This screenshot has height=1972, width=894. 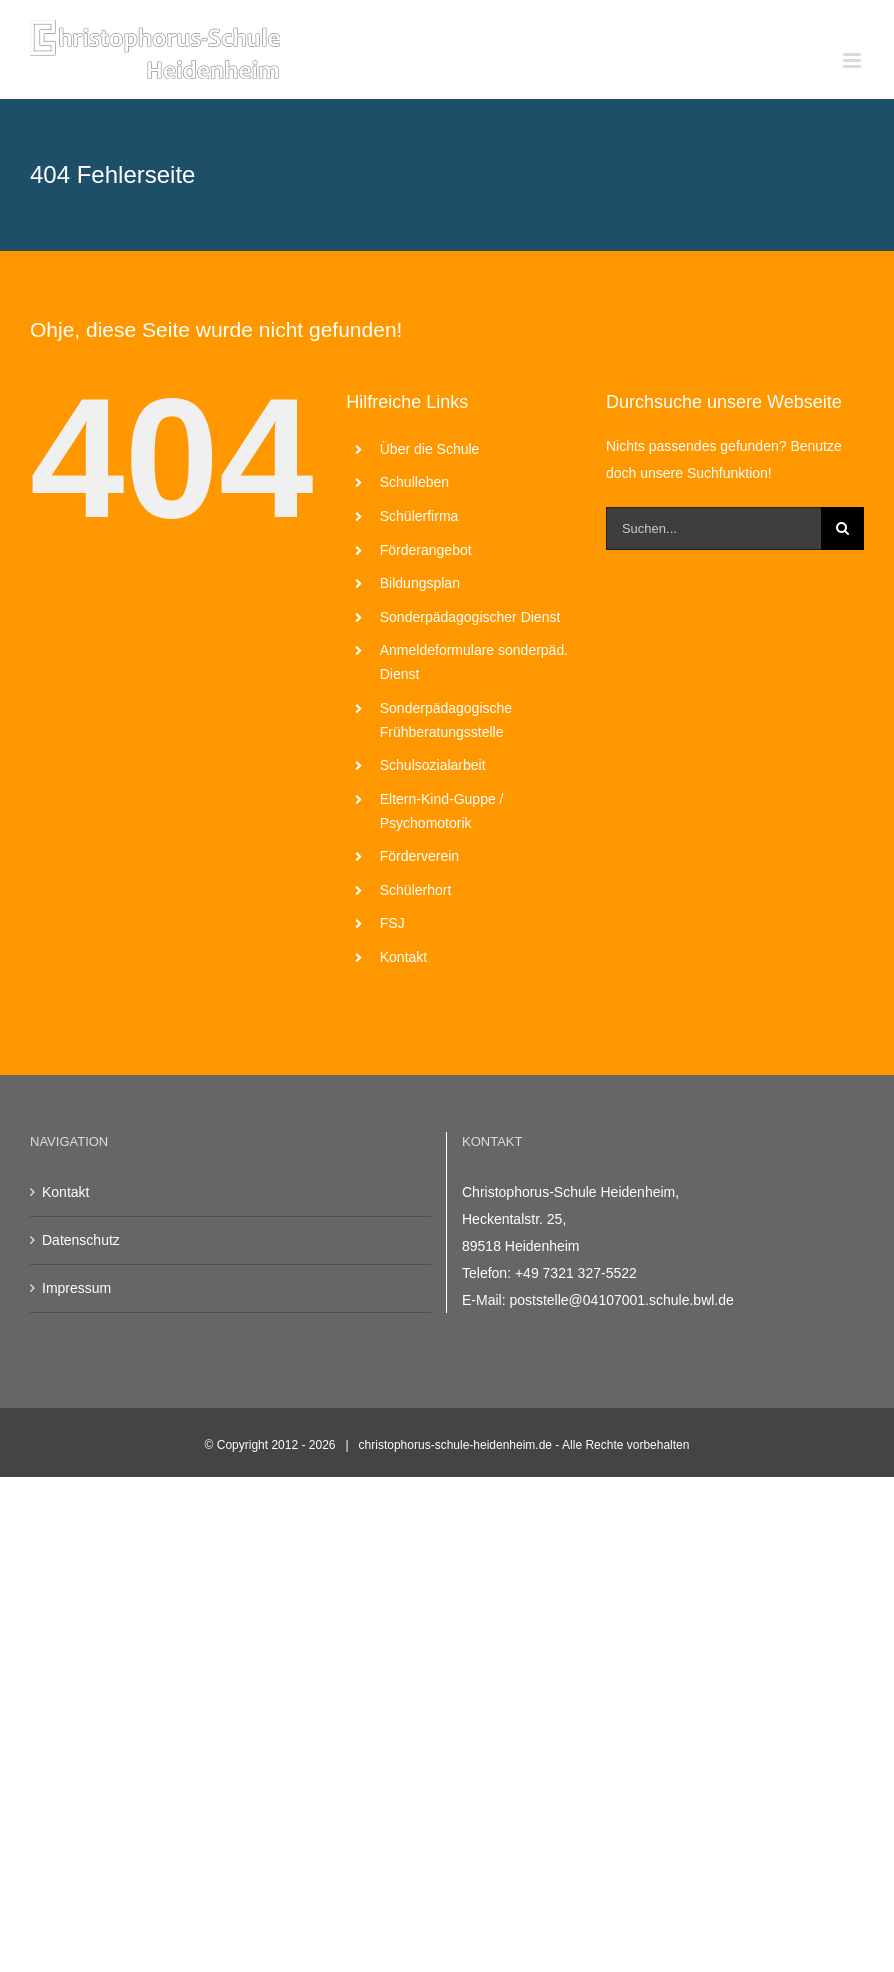 I want to click on Kontakt, so click(x=403, y=957).